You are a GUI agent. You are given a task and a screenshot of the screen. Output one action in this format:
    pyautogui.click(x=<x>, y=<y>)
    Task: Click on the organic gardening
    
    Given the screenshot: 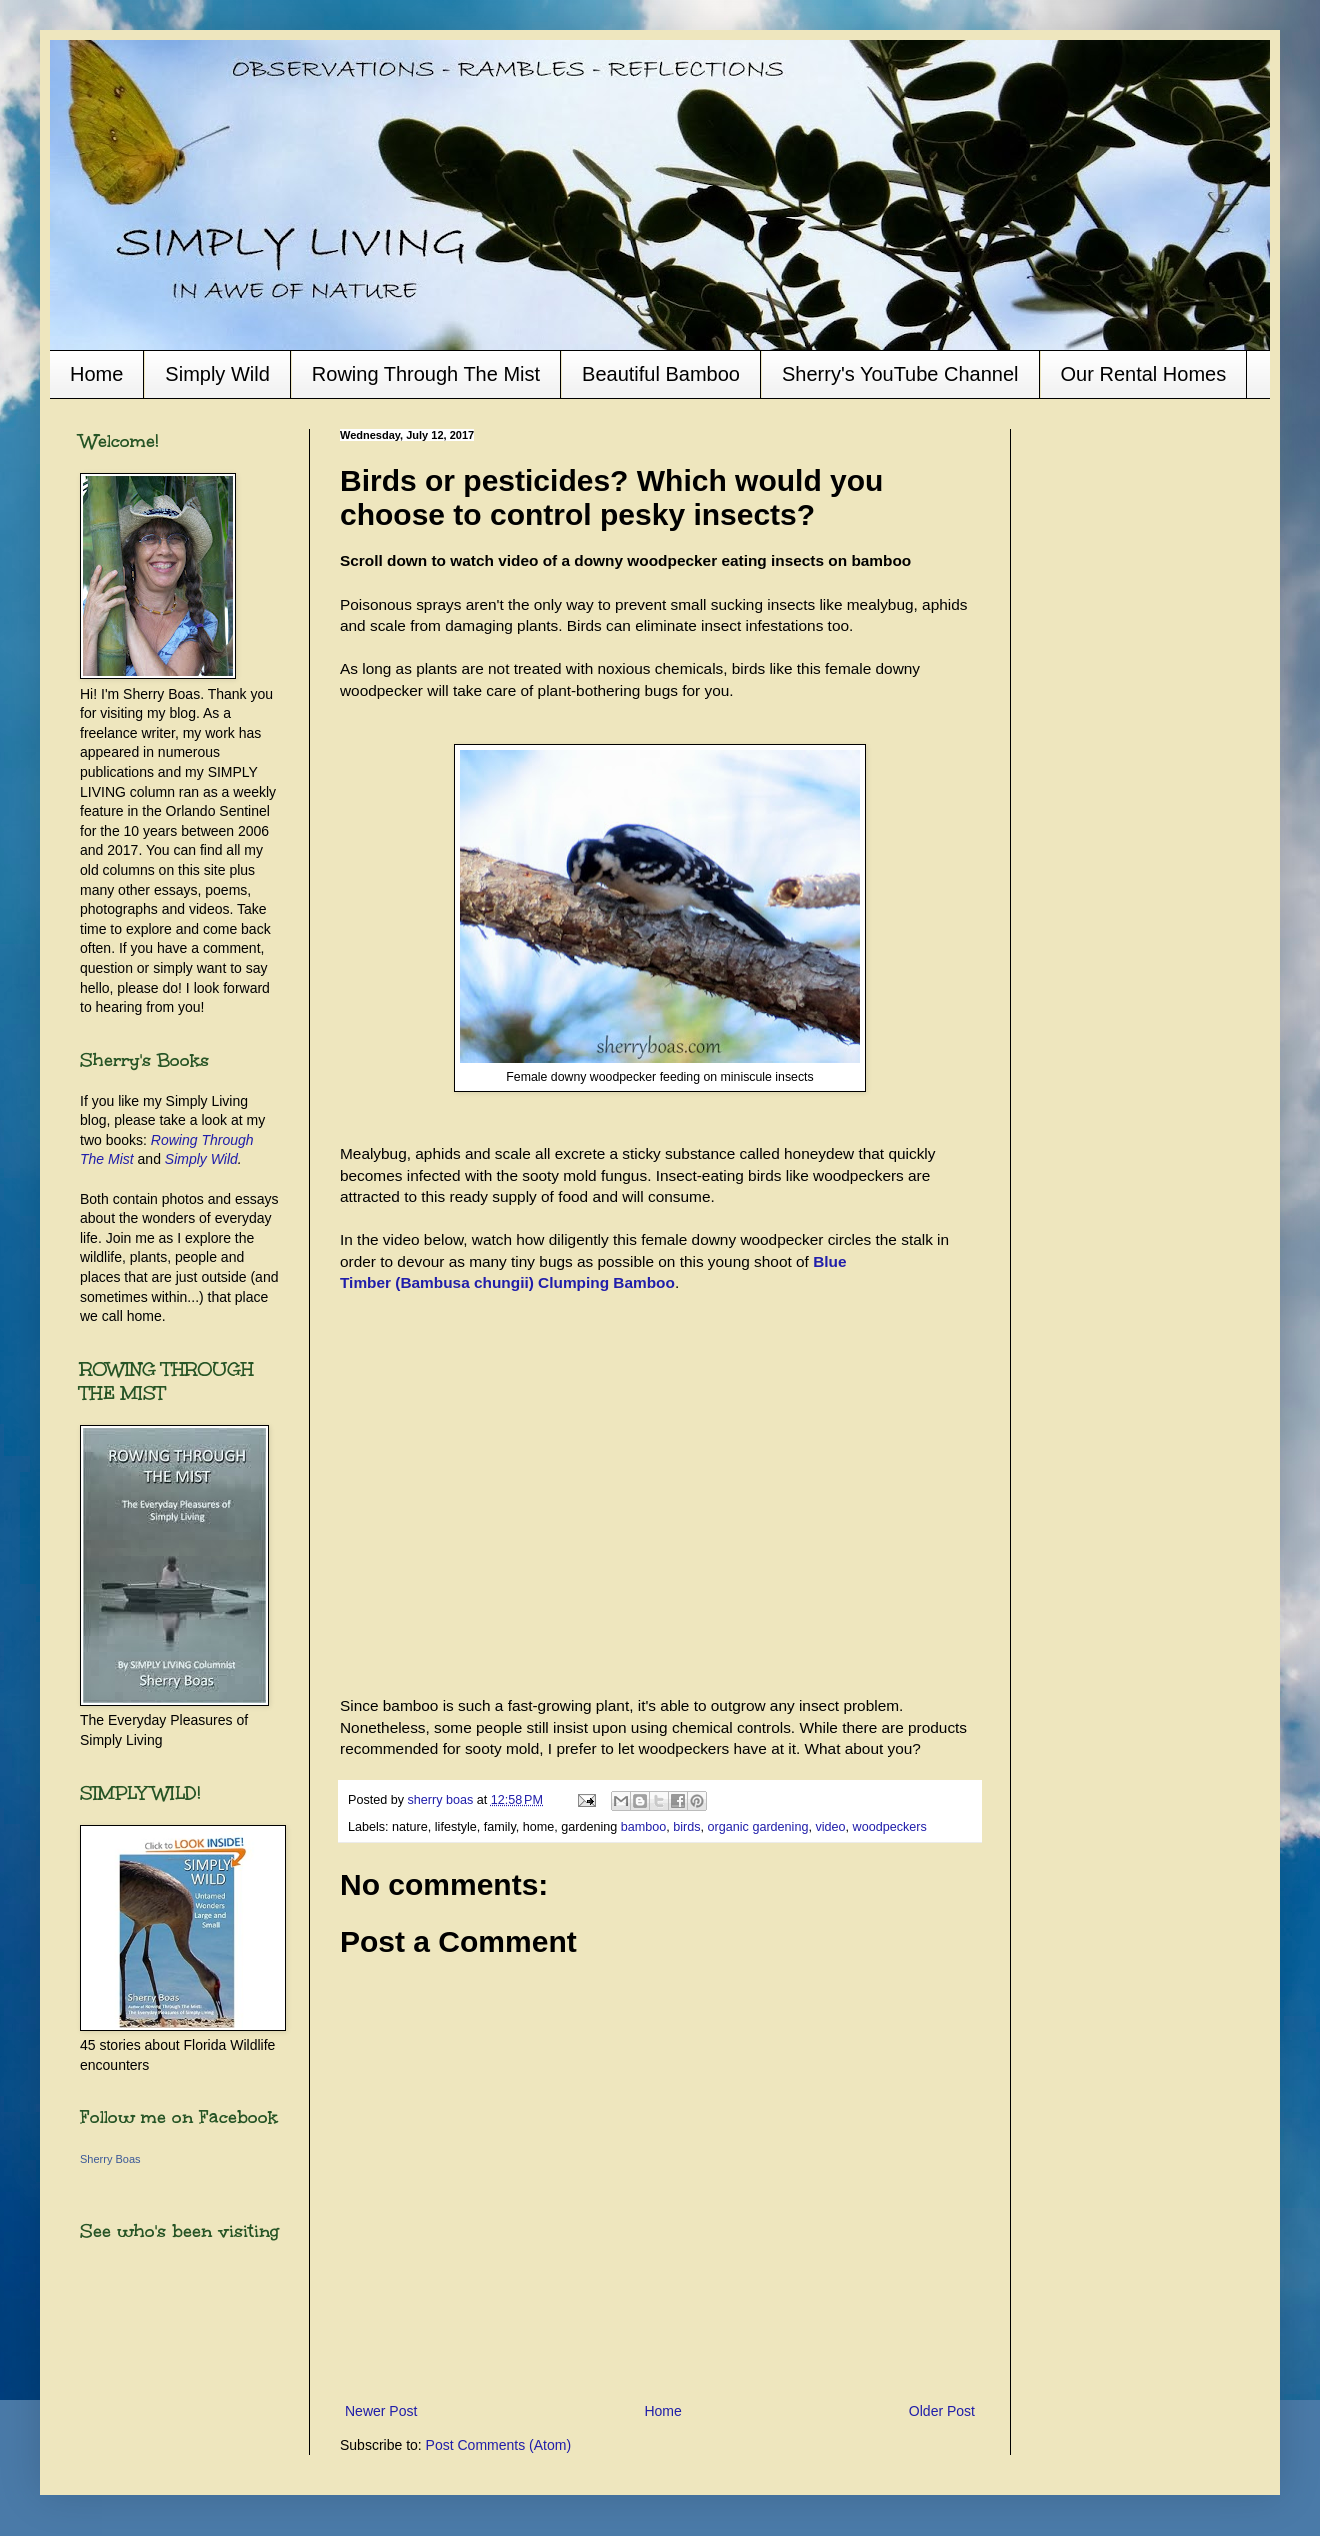 What is the action you would take?
    pyautogui.click(x=758, y=1827)
    